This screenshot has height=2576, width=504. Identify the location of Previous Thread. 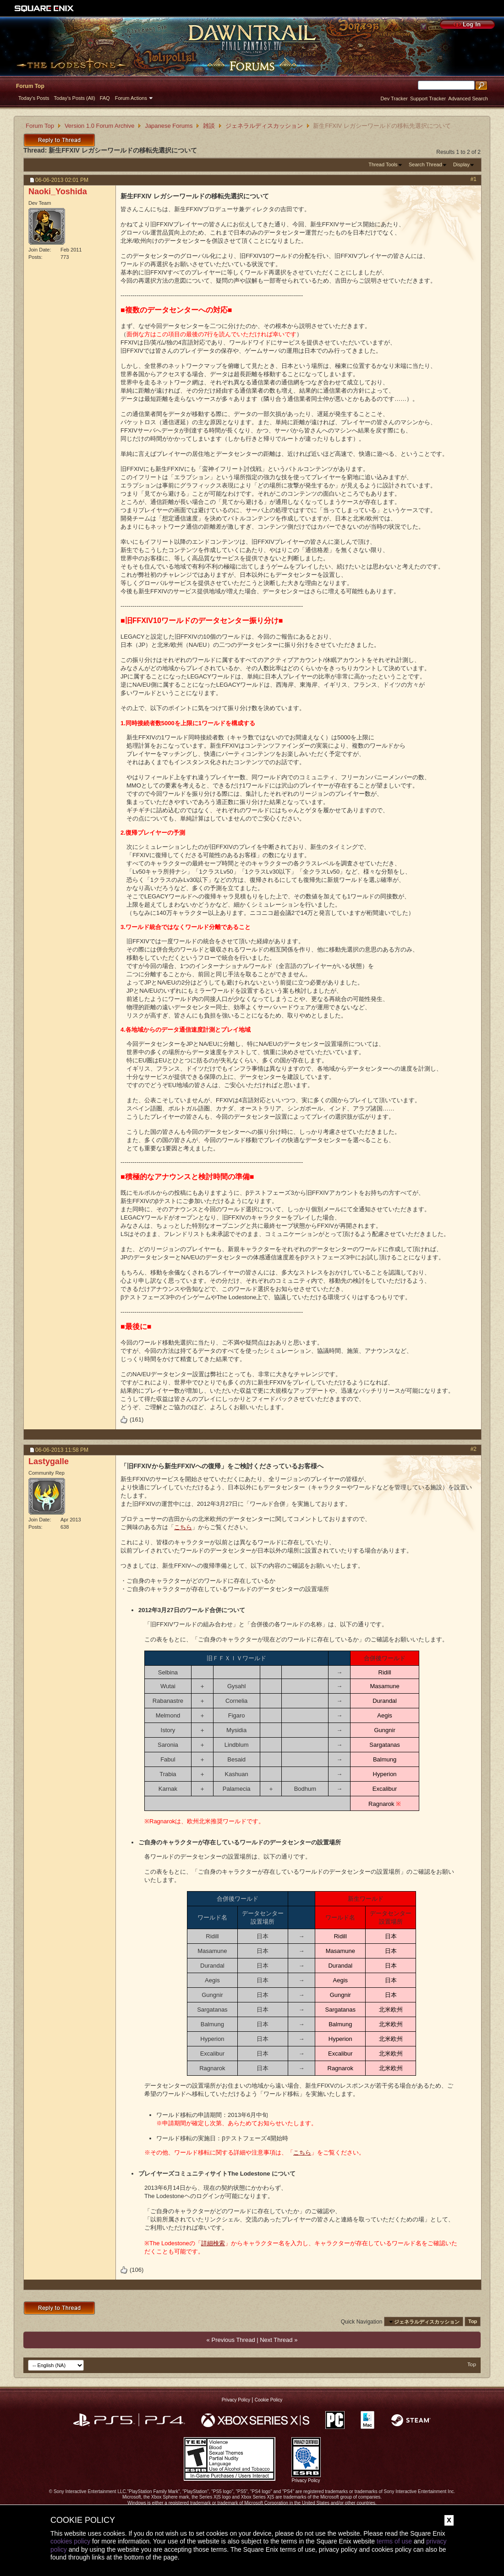
(233, 2339).